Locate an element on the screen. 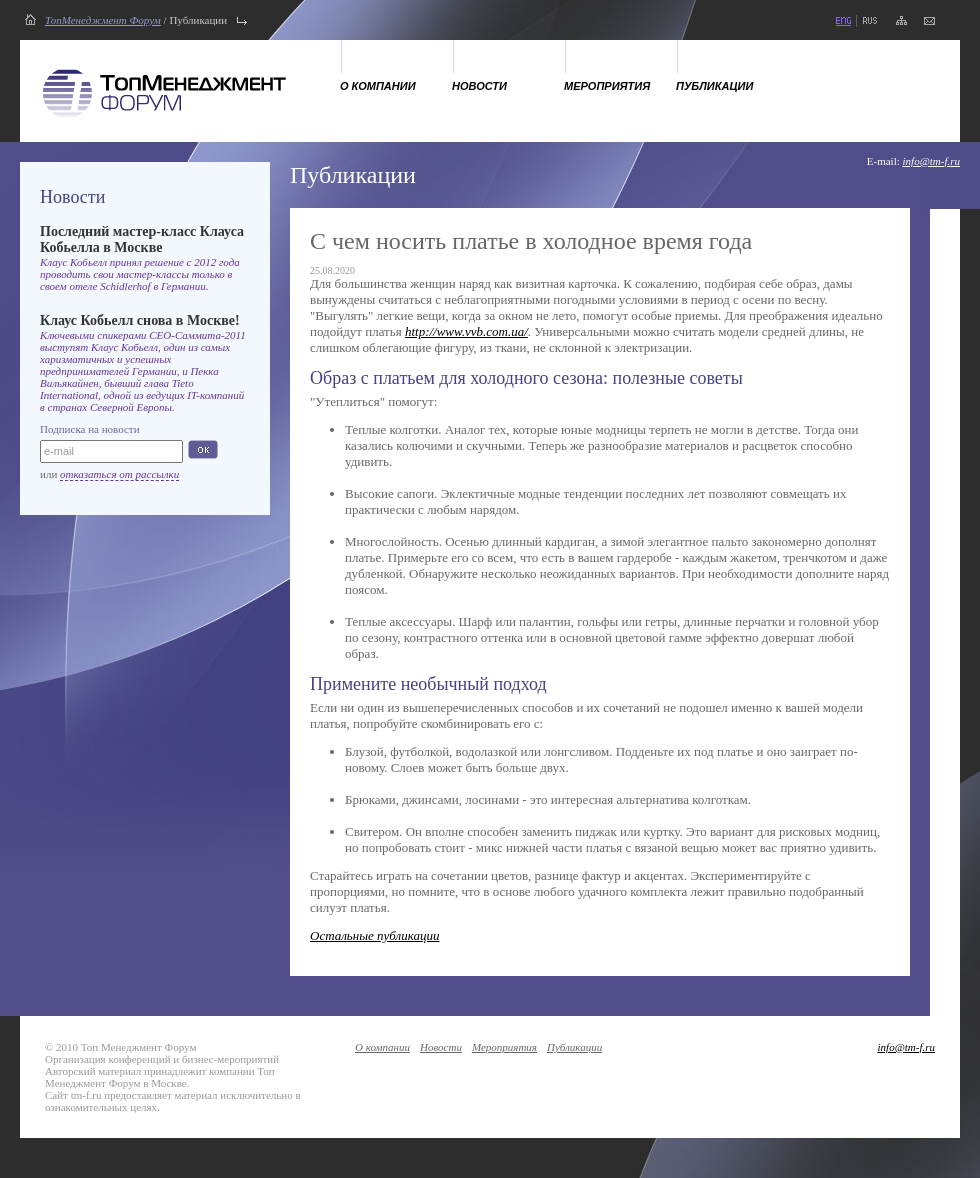  info@tm-f.ru is located at coordinates (931, 161).